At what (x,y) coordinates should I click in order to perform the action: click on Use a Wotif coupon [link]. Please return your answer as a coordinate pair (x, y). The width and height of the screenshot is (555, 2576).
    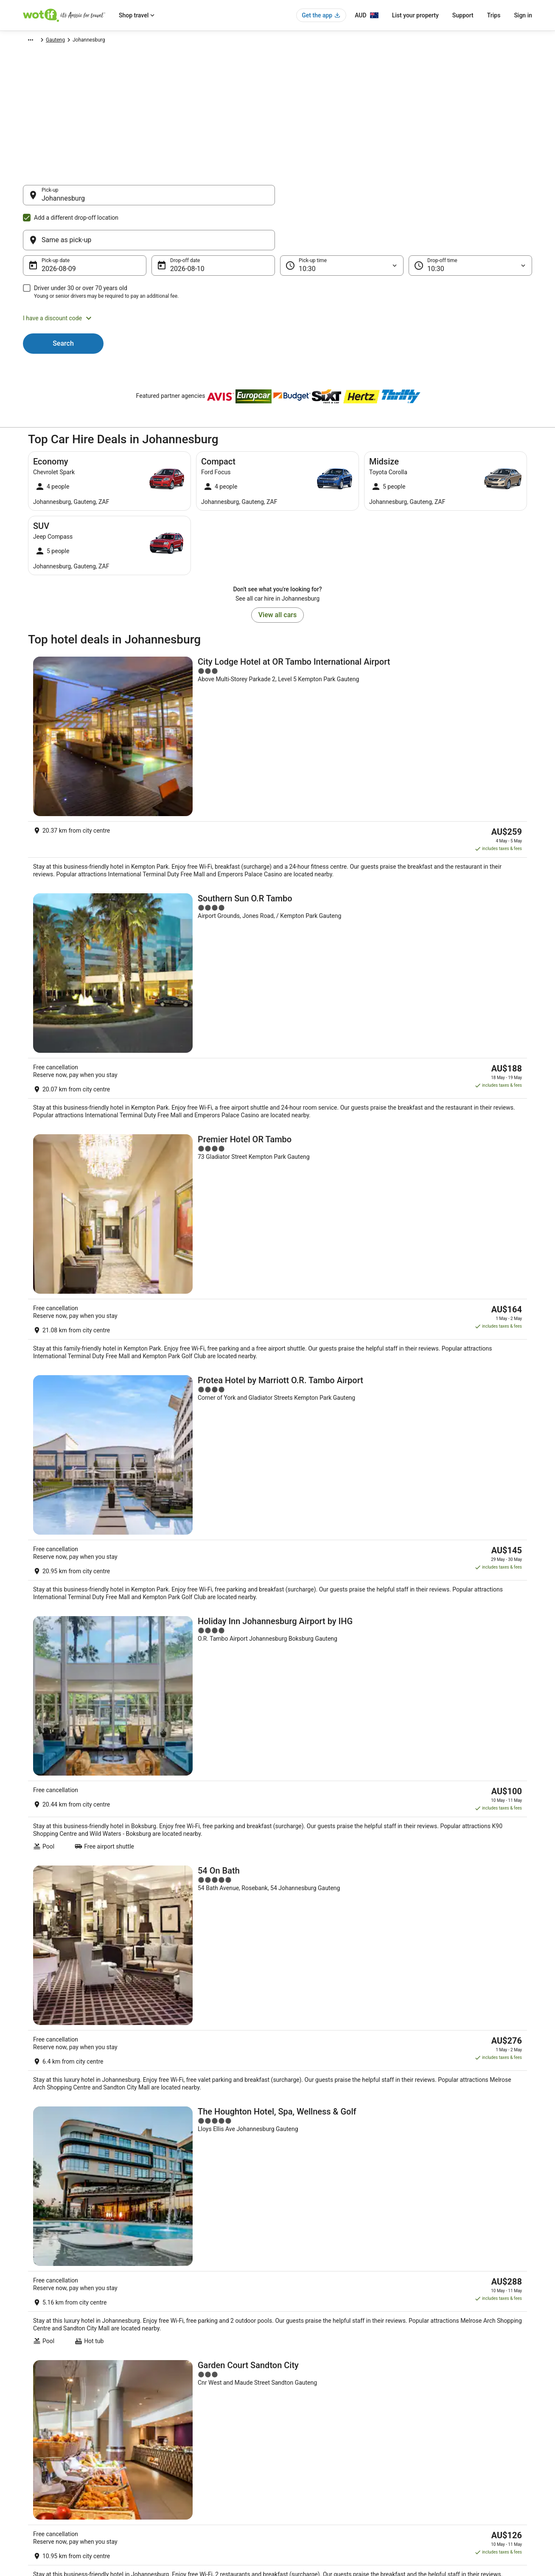
    Looking at the image, I should click on (440, 2463).